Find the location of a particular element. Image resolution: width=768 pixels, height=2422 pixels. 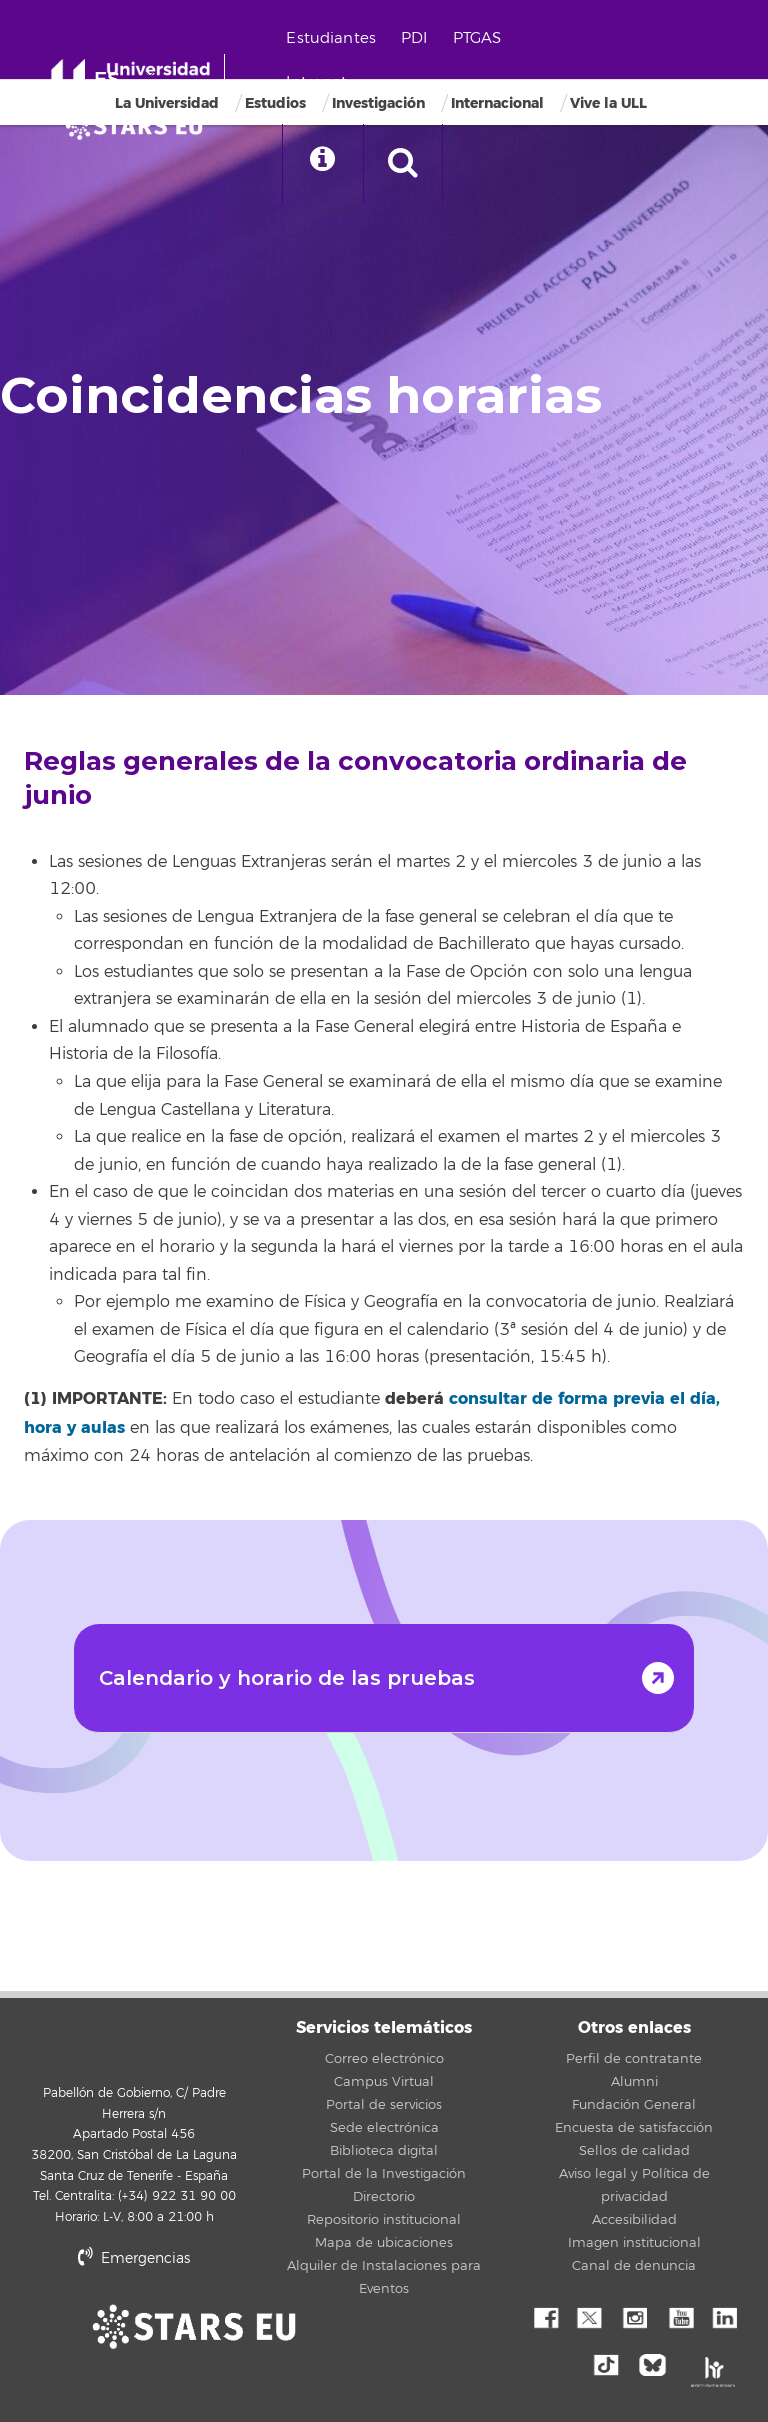

PDI is located at coordinates (414, 38).